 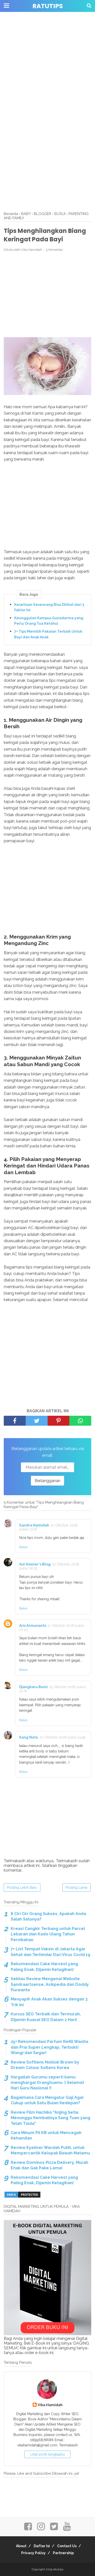 I want to click on 7+ List Tempat Vaksin di Jakarta Agar Sehat dan Terhindar Dari Virus Covid 19, so click(x=50, y=1952).